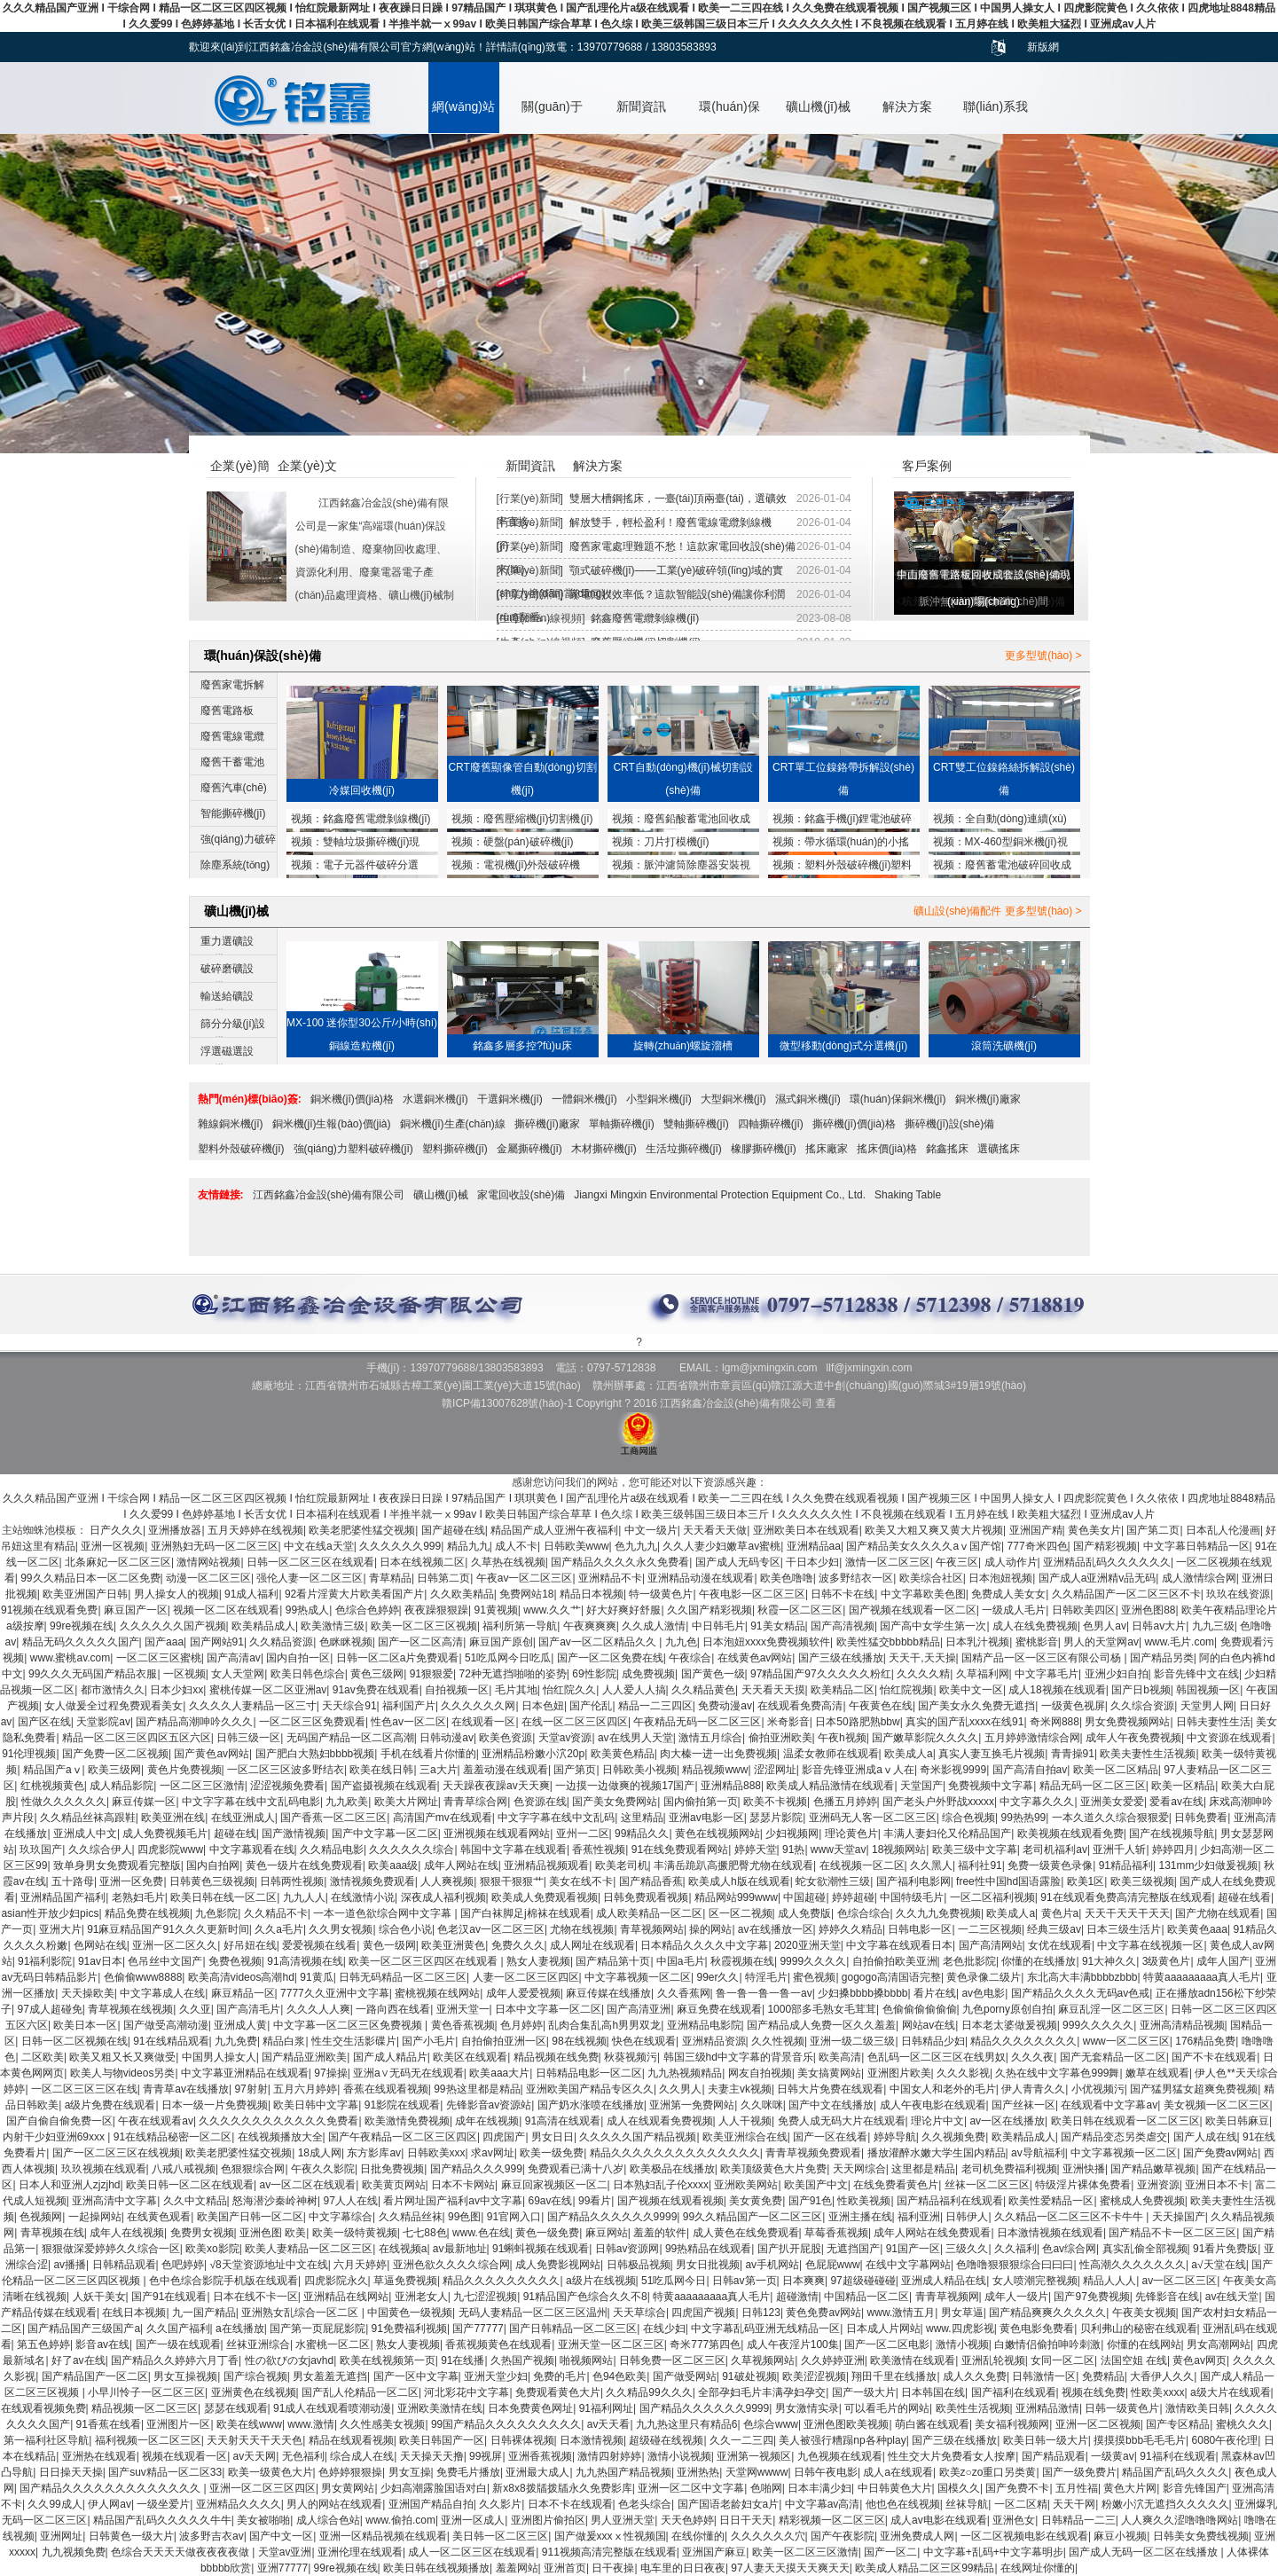  What do you see at coordinates (238, 2504) in the screenshot?
I see `亚洲精品久久久久` at bounding box center [238, 2504].